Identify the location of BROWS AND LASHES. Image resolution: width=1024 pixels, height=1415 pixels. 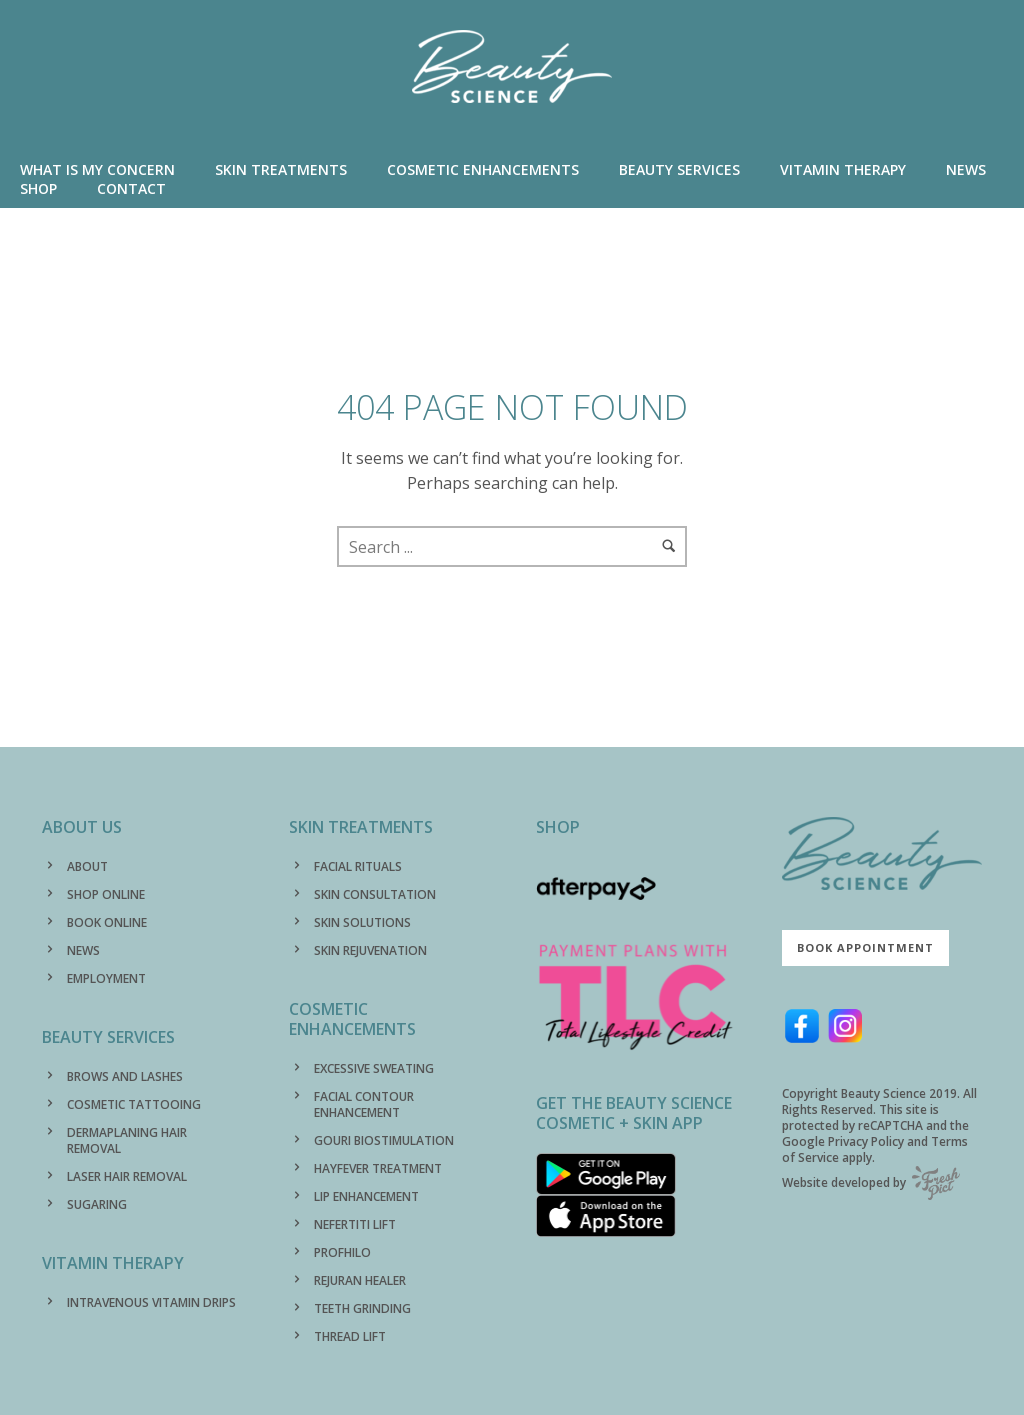
(125, 1076).